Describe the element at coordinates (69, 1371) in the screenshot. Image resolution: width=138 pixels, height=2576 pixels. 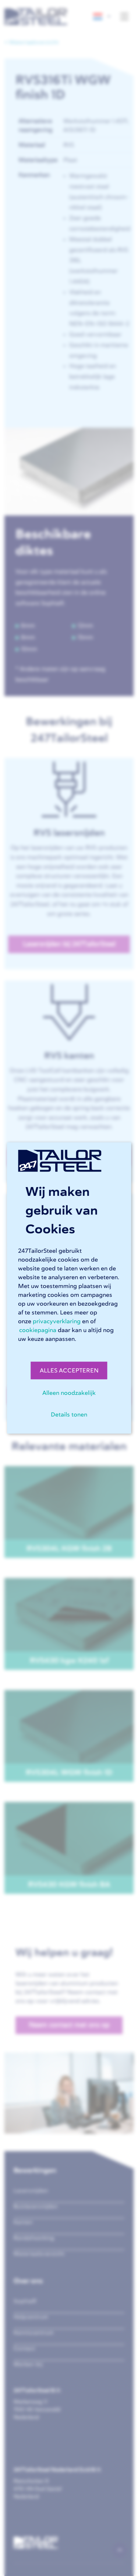
I see `ALLES ACCEPTEREN` at that location.